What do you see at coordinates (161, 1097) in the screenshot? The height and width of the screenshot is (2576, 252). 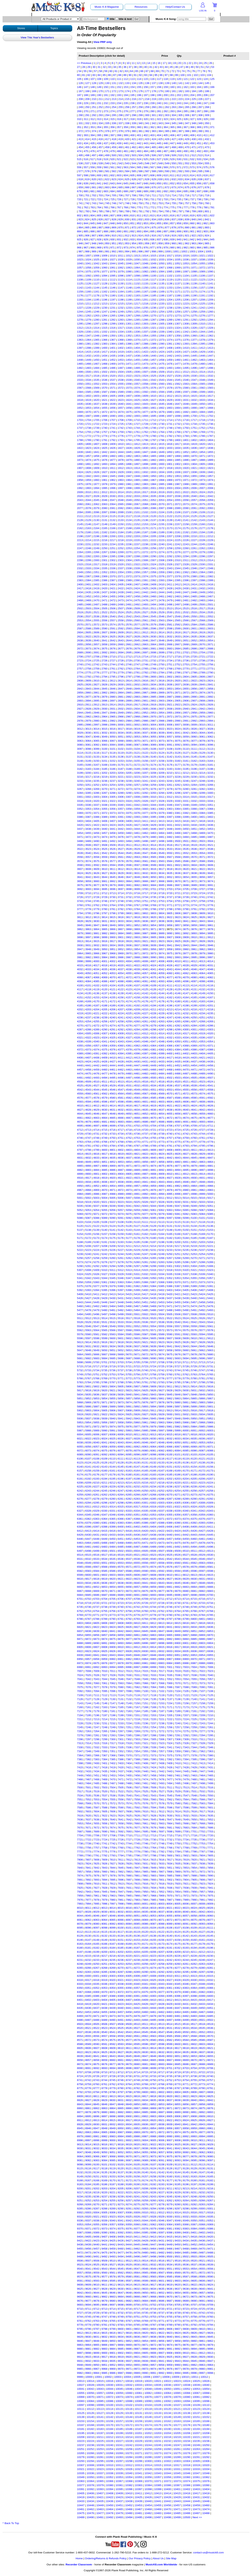 I see `4586` at bounding box center [161, 1097].